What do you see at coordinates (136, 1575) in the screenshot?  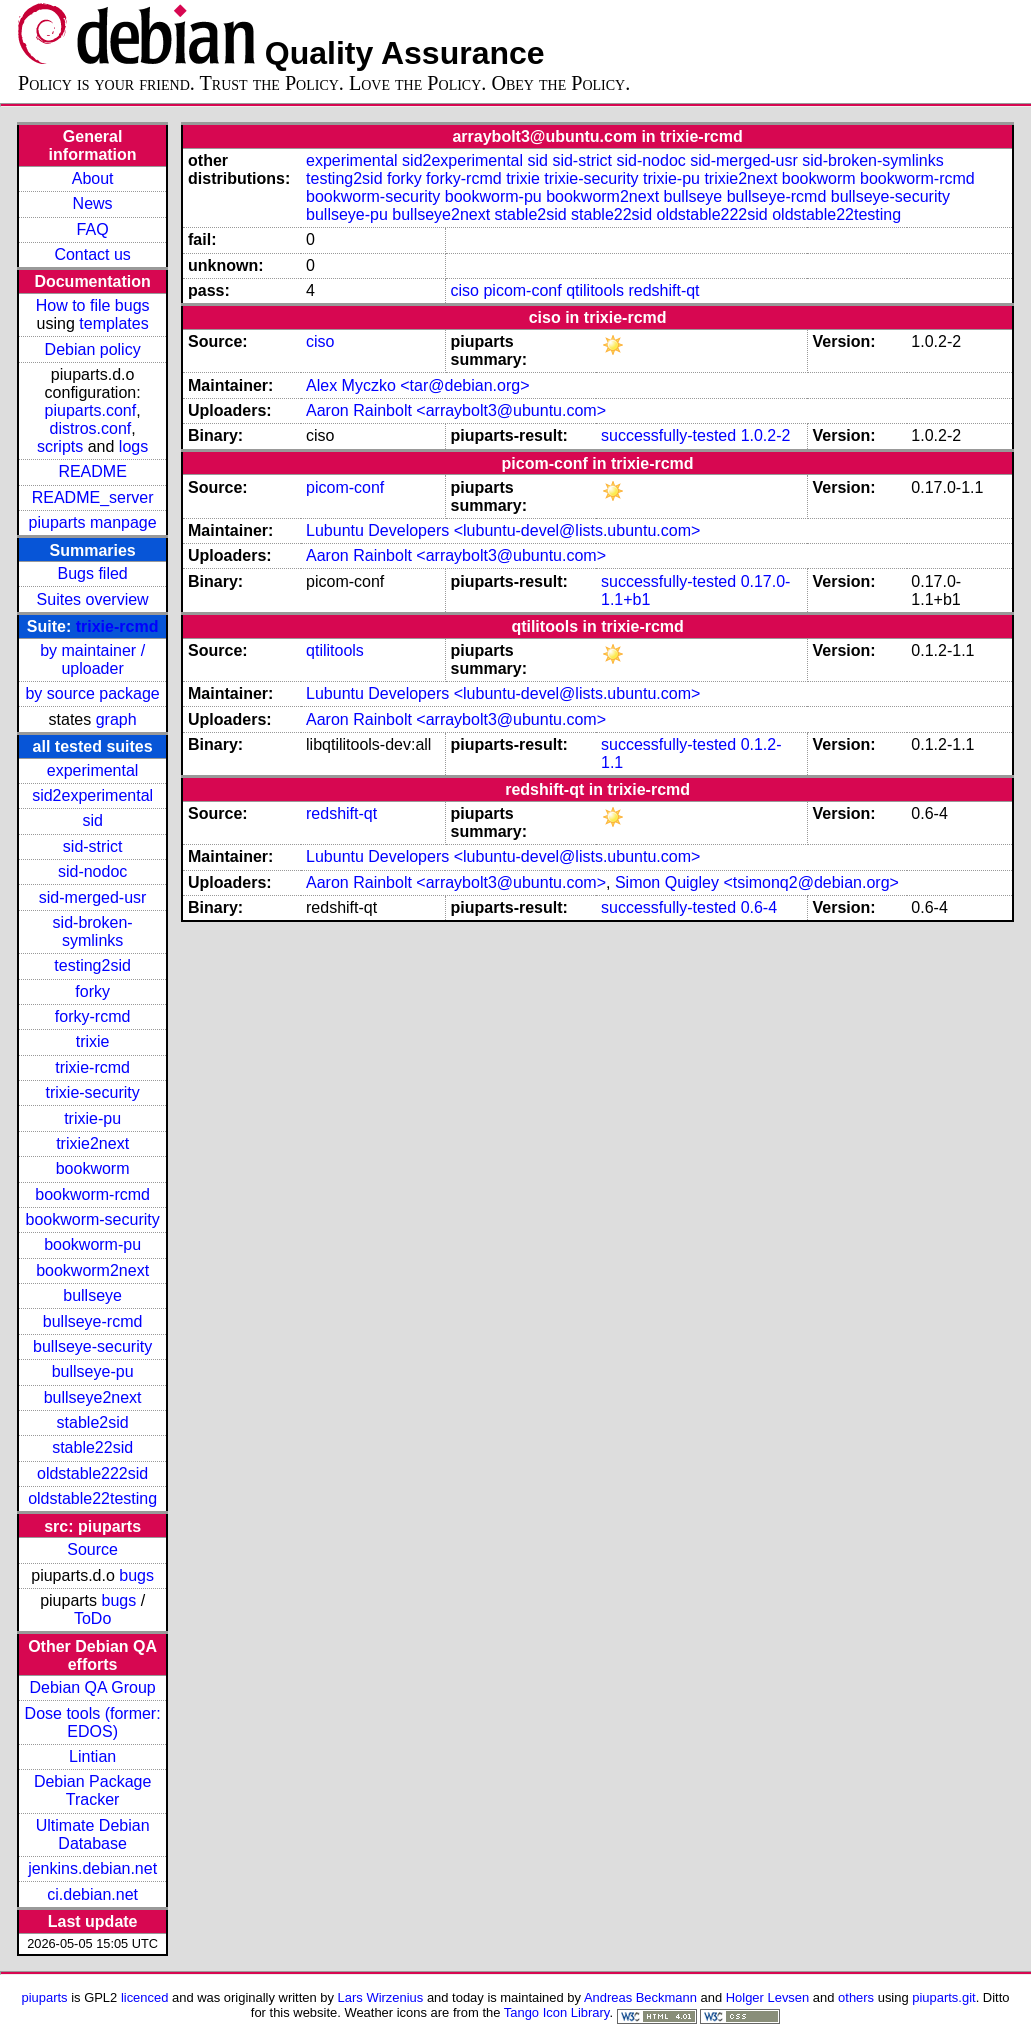 I see `bugs` at bounding box center [136, 1575].